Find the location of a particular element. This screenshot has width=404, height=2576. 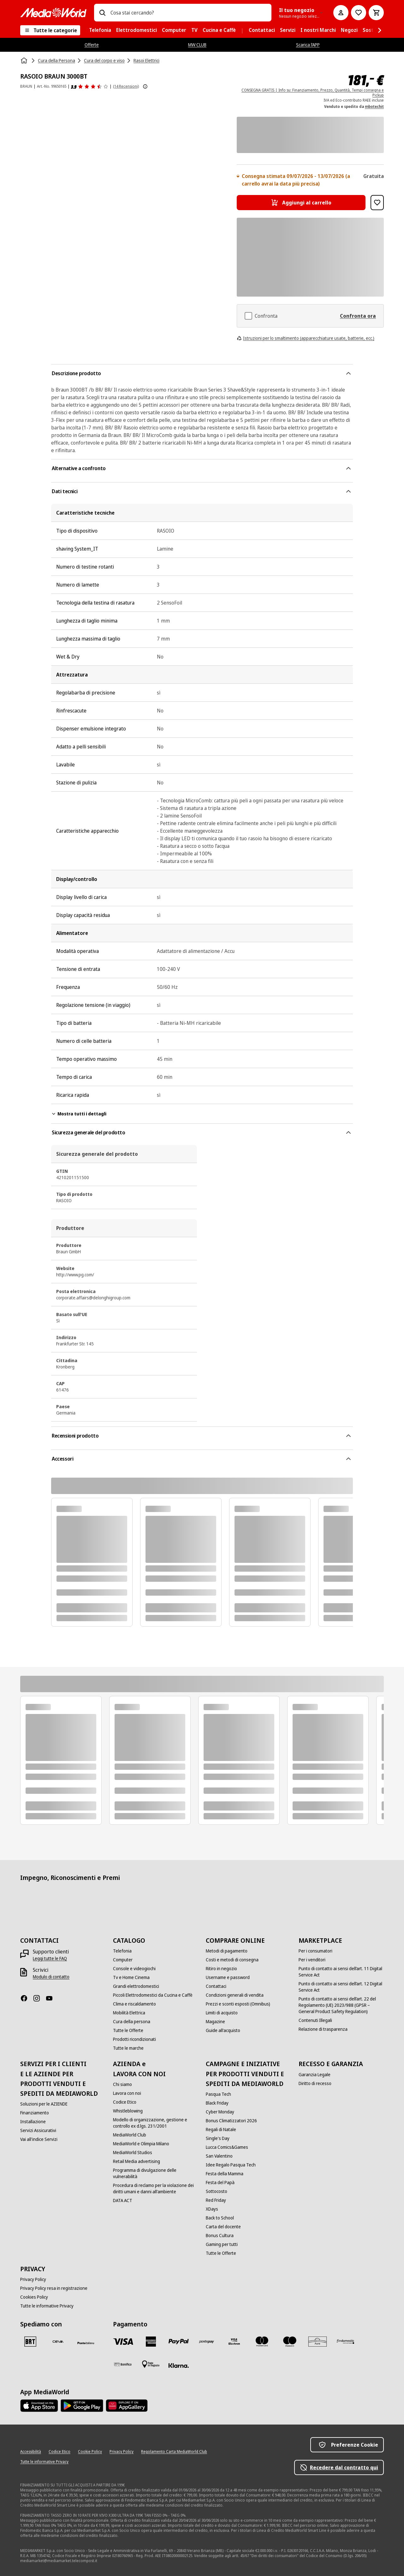

[Vai all'indice Servizi] is located at coordinates (38, 2139).